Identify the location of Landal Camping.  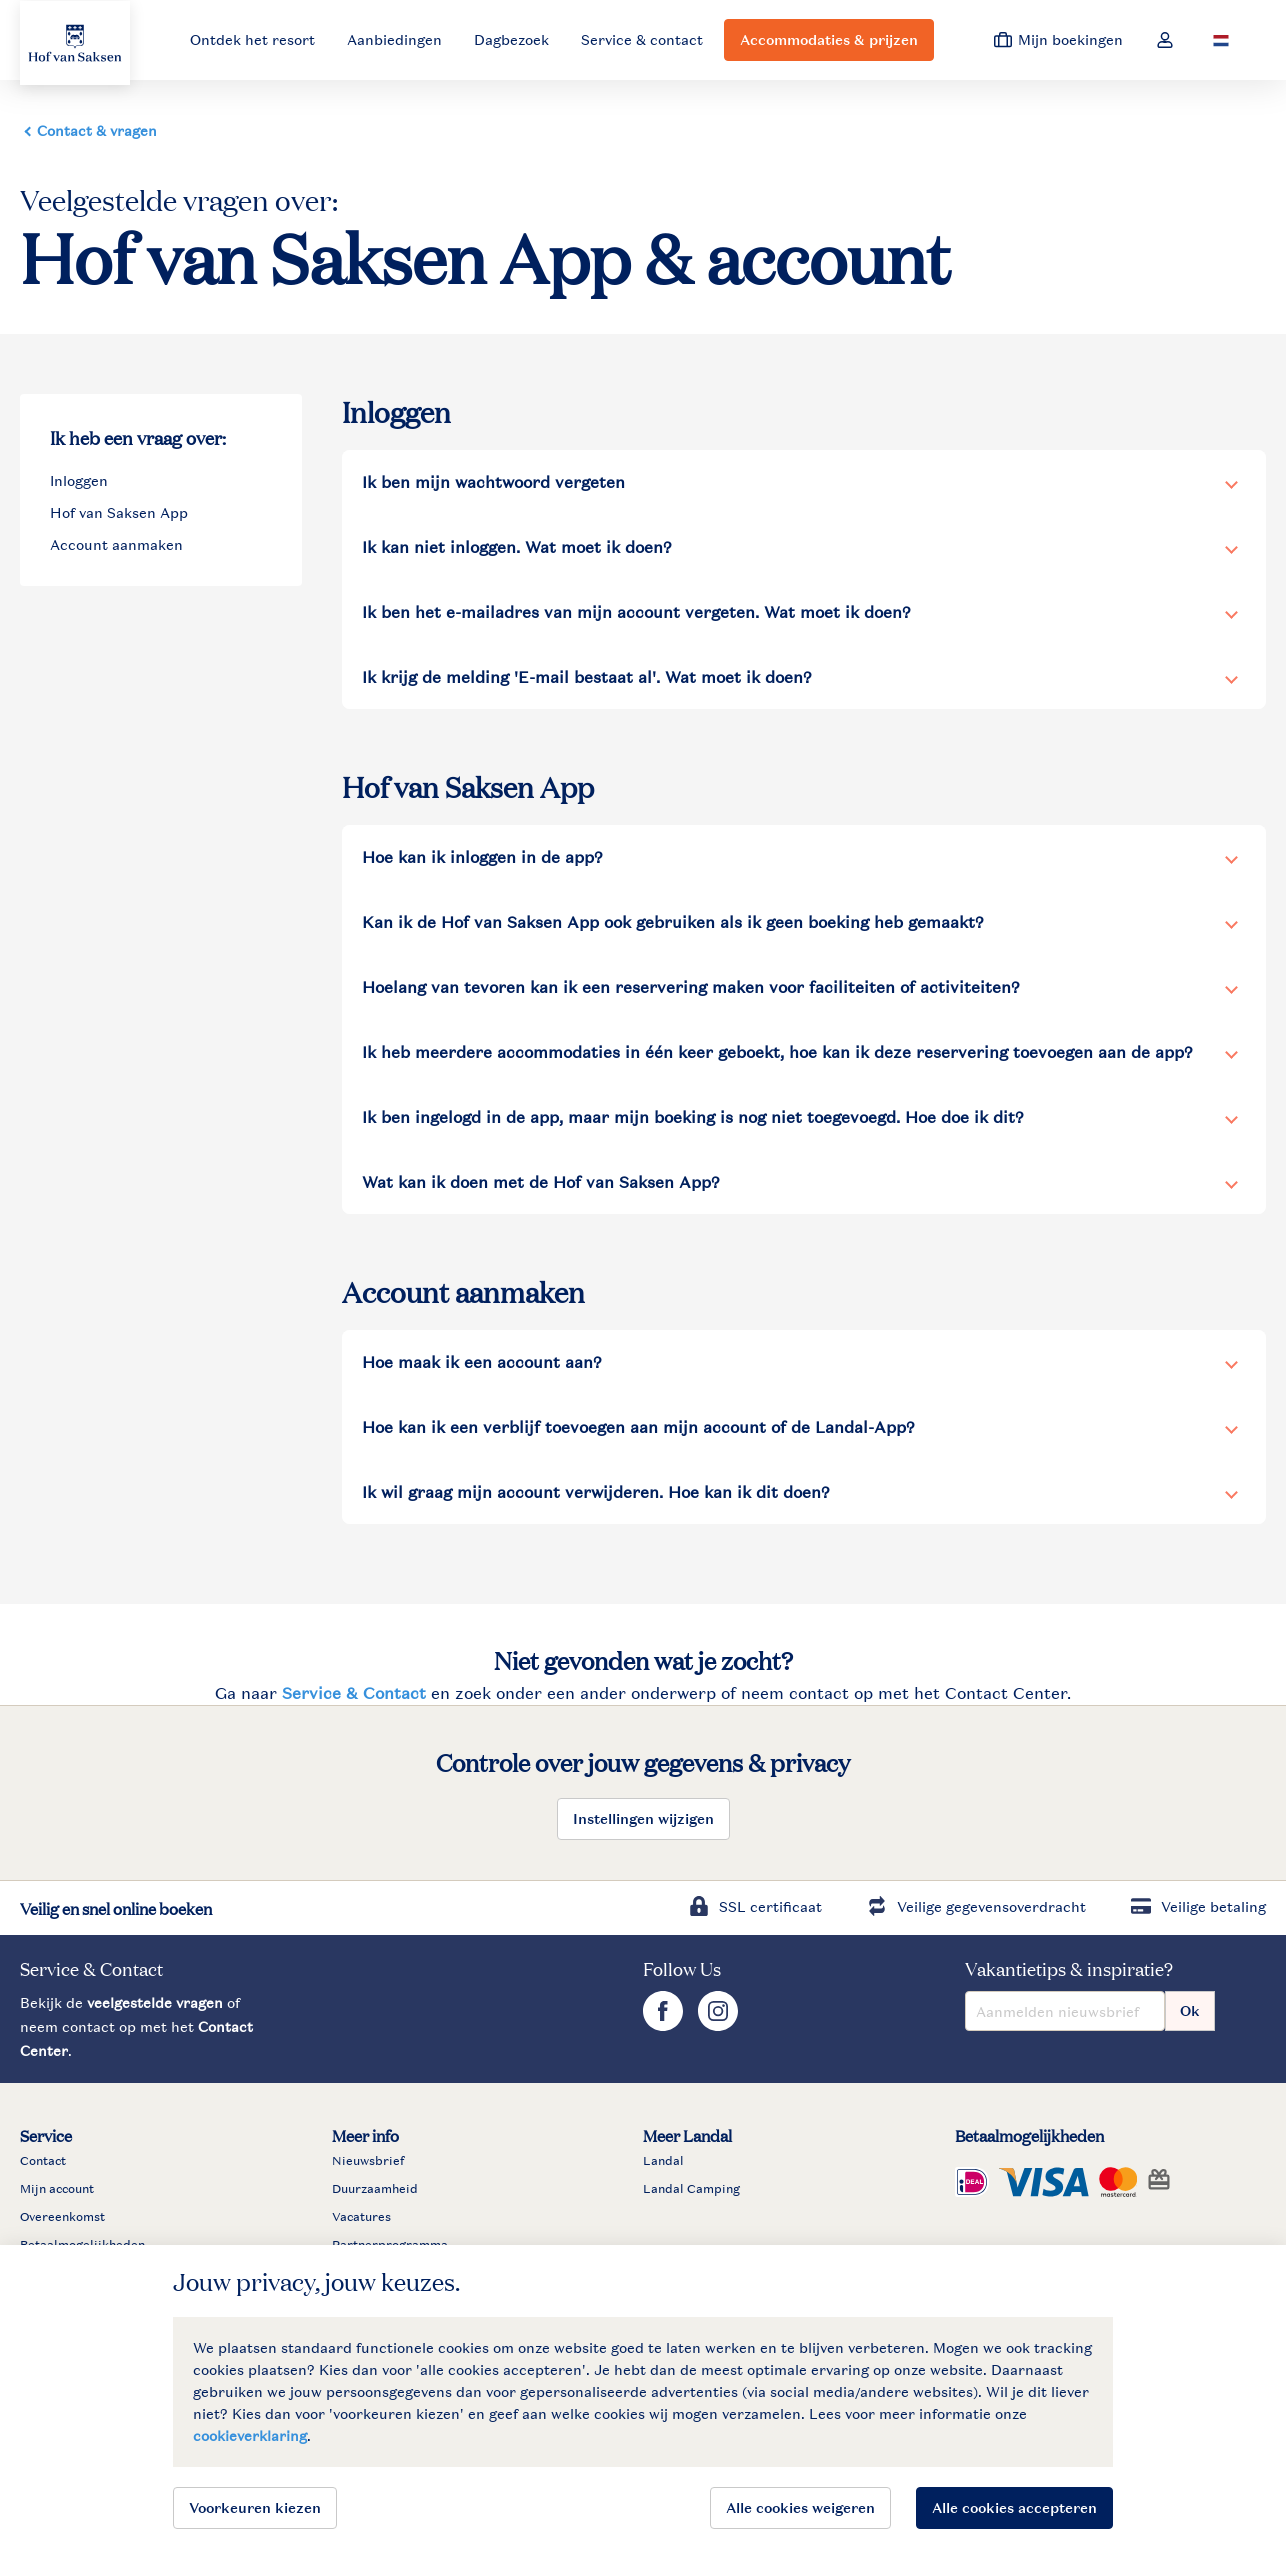
(691, 2189).